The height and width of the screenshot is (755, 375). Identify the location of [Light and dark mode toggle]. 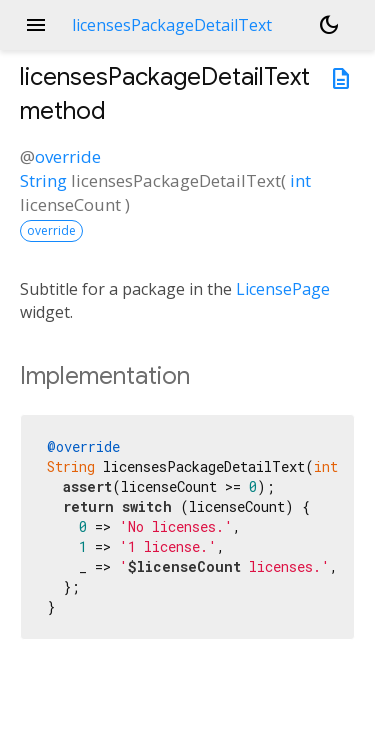
(329, 25).